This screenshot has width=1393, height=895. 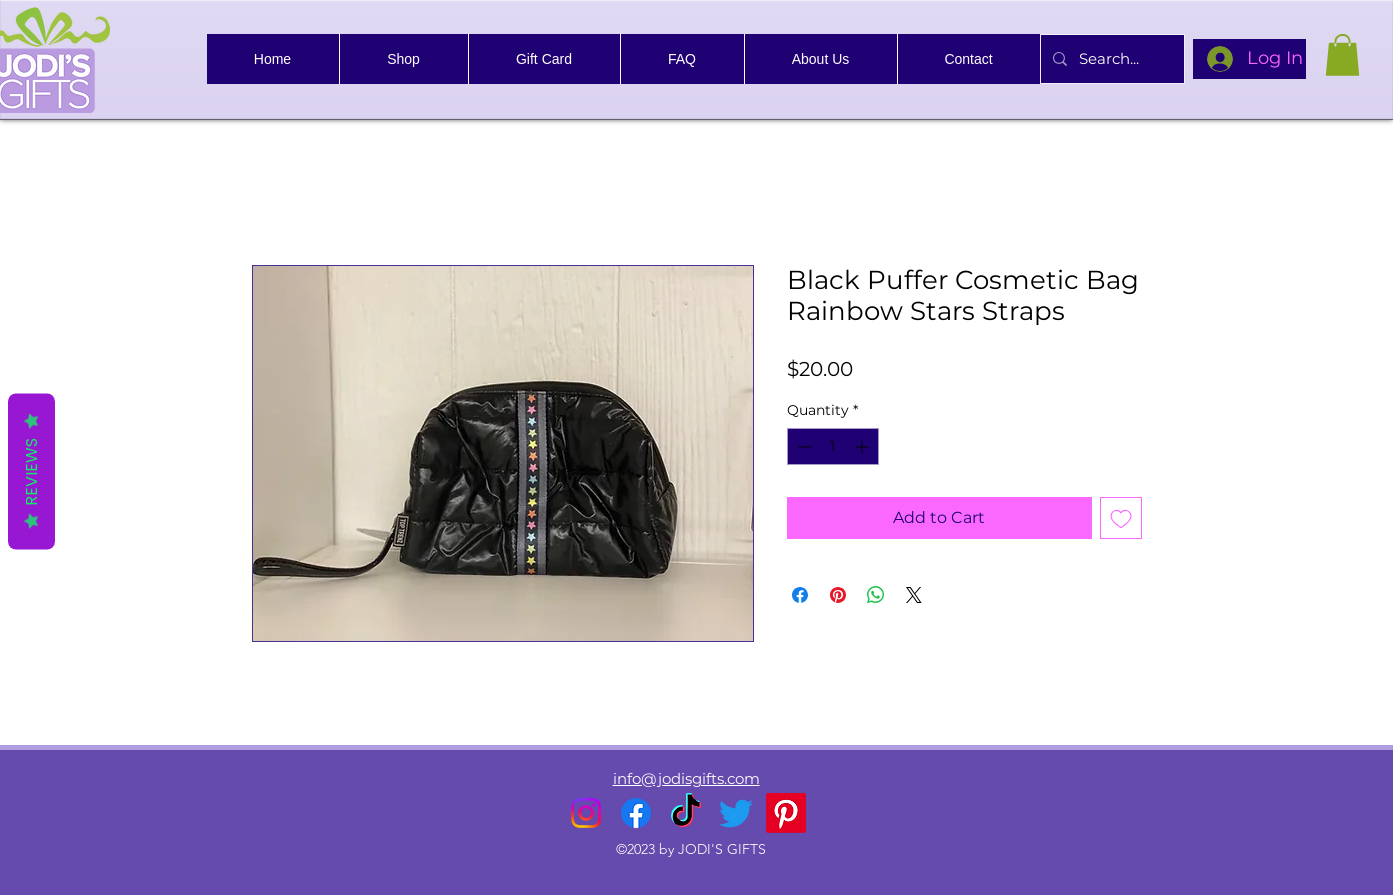 What do you see at coordinates (838, 595) in the screenshot?
I see `[Pin on Pinterest]` at bounding box center [838, 595].